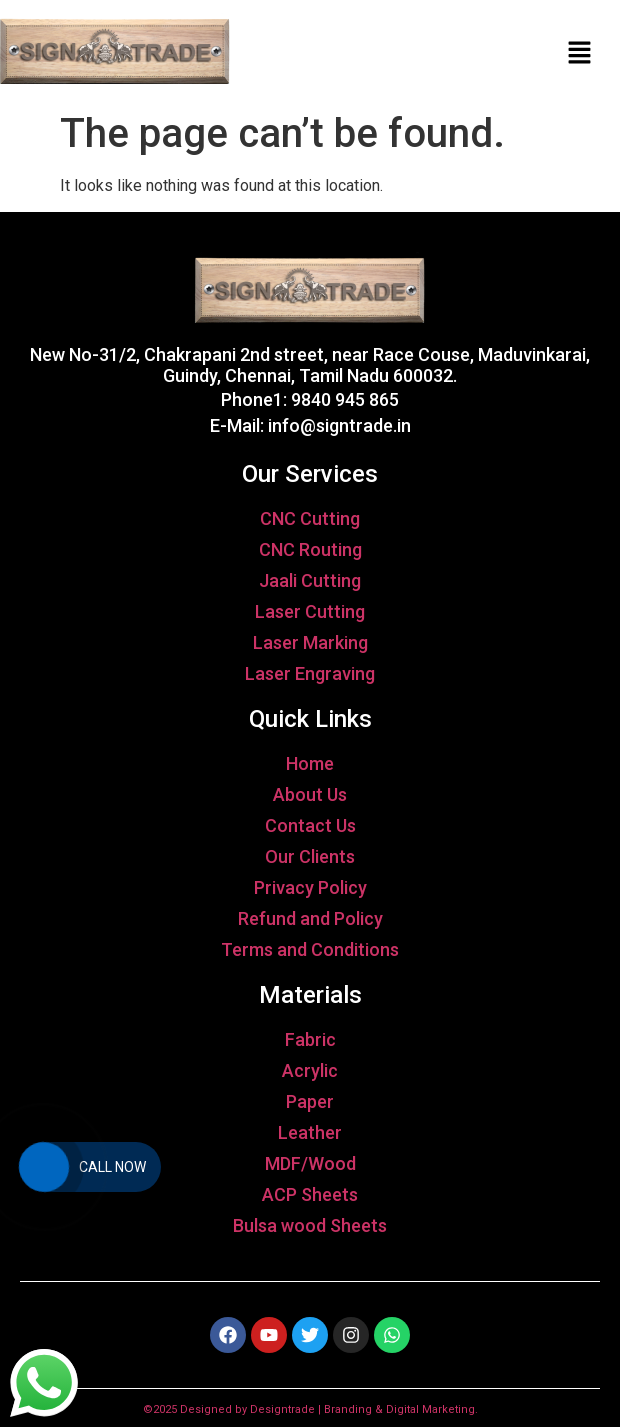  I want to click on Bulsa wood Sheets, so click(310, 1225).